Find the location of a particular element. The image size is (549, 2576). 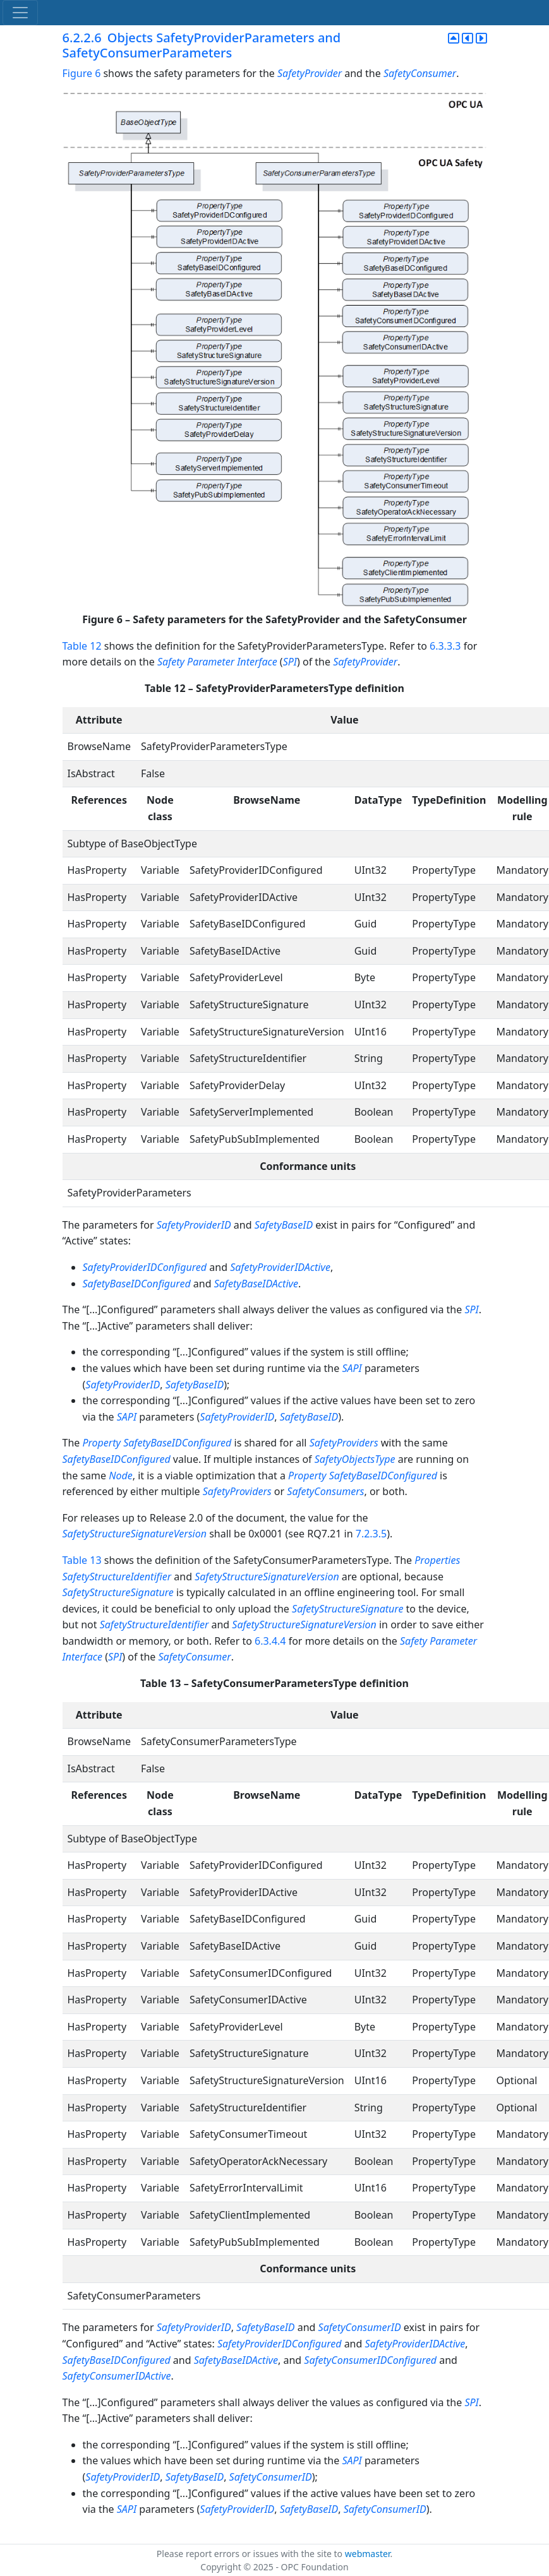

SafetyConsumers is located at coordinates (325, 1491).